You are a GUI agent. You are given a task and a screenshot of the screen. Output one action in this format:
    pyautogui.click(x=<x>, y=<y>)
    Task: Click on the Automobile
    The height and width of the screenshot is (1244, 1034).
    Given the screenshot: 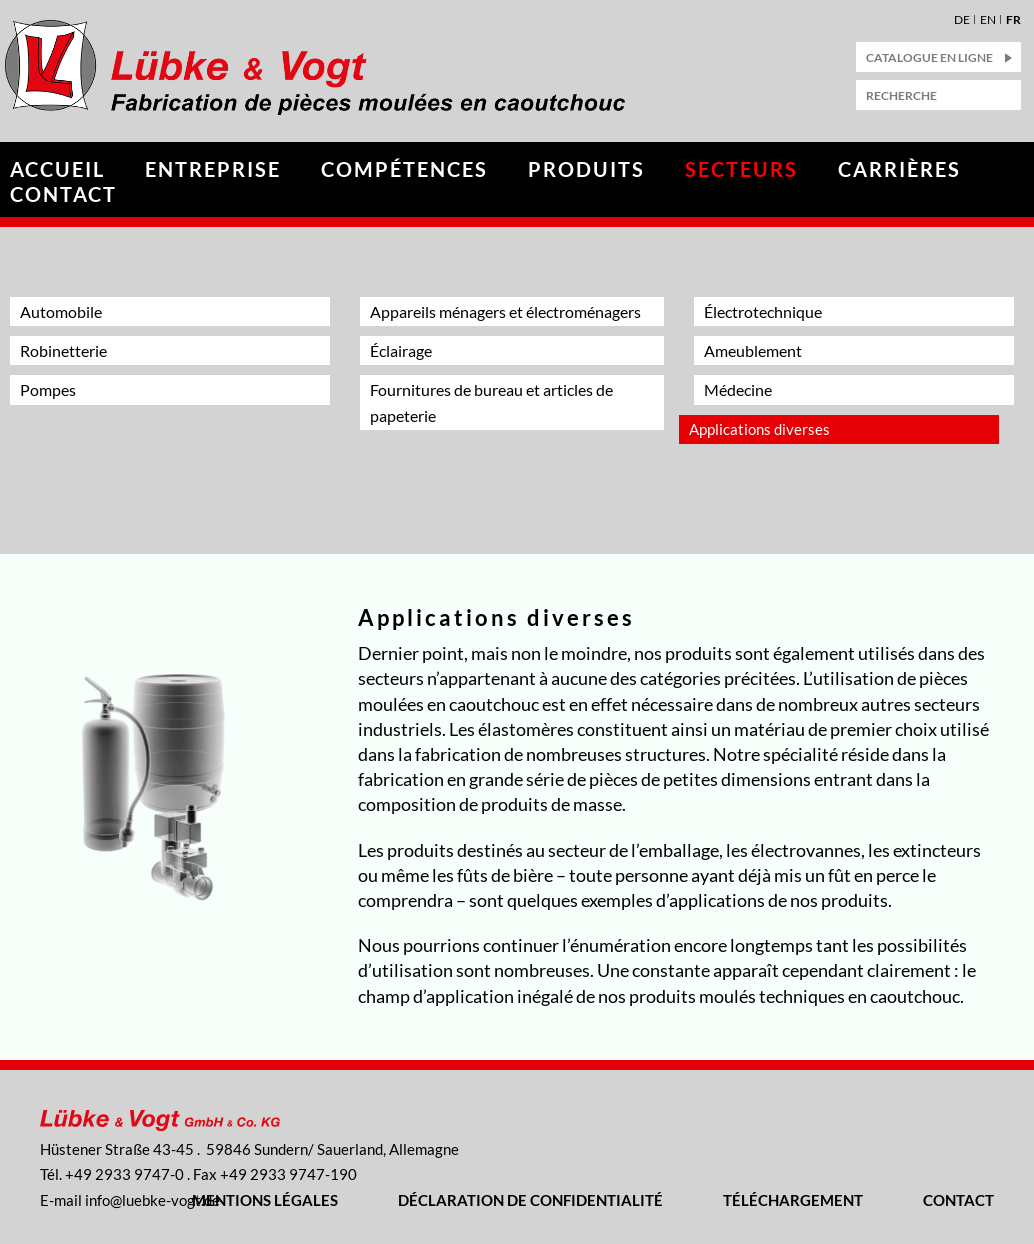 What is the action you would take?
    pyautogui.click(x=61, y=311)
    